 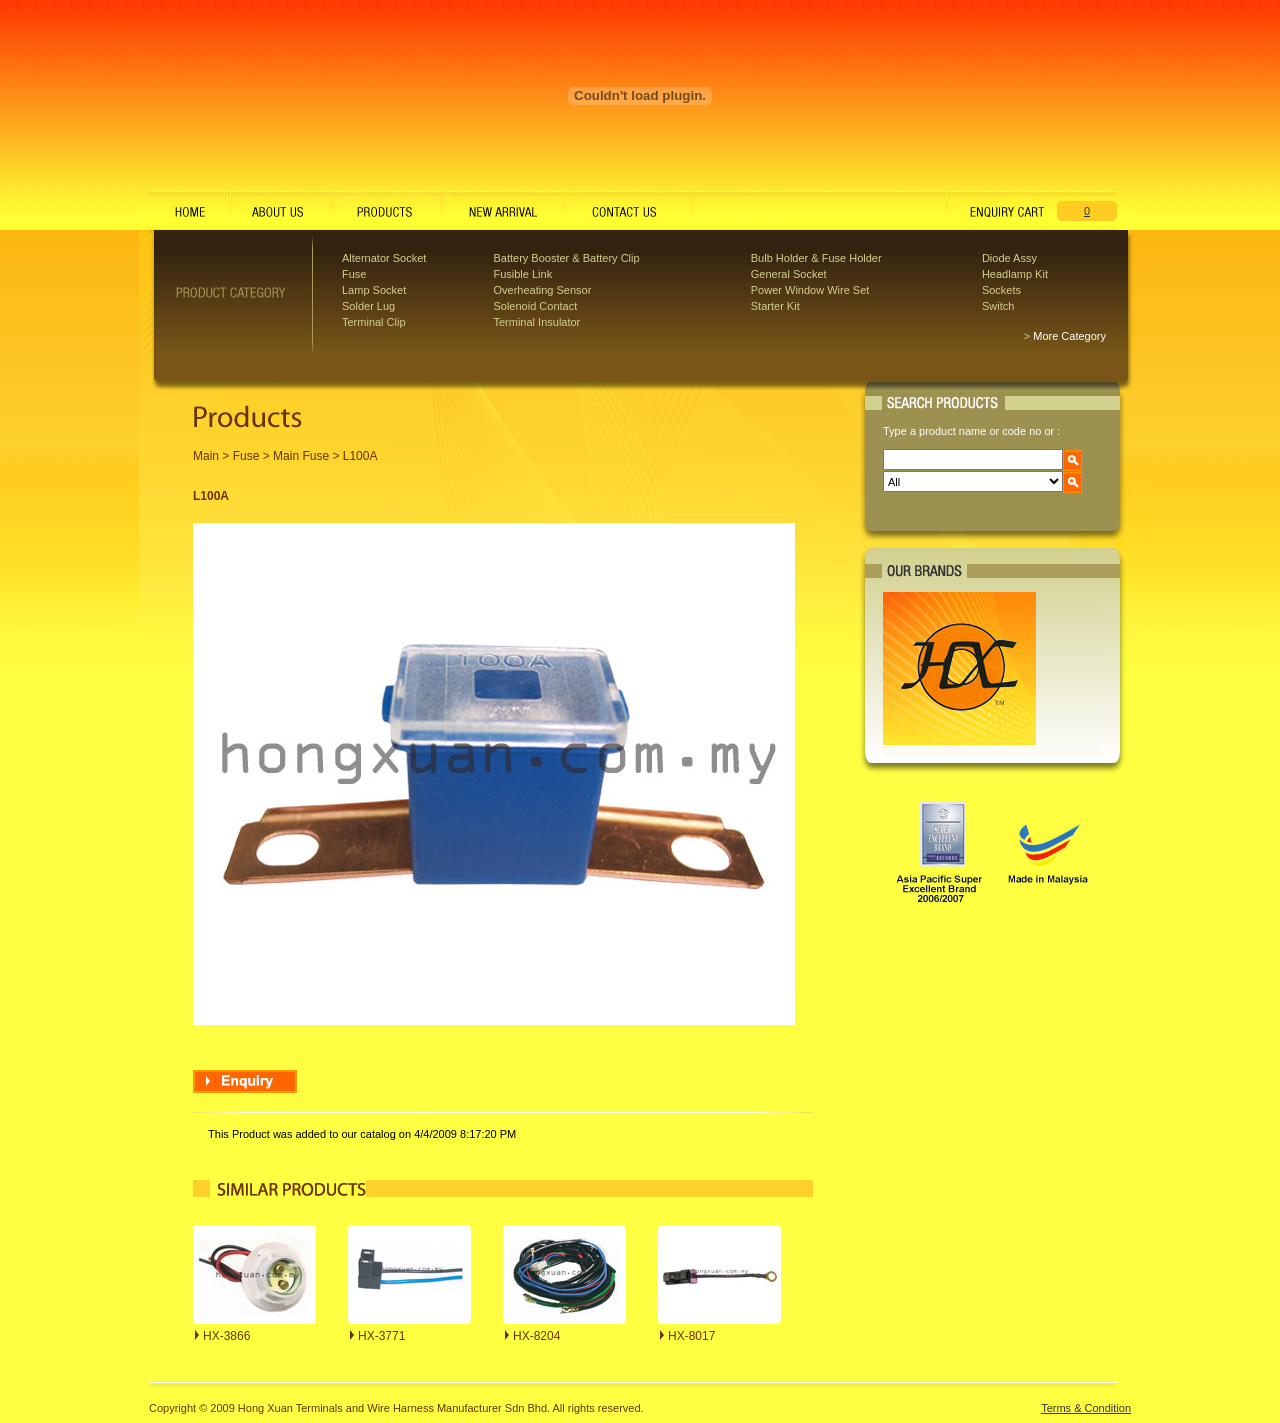 I want to click on General Socket, so click(x=789, y=274).